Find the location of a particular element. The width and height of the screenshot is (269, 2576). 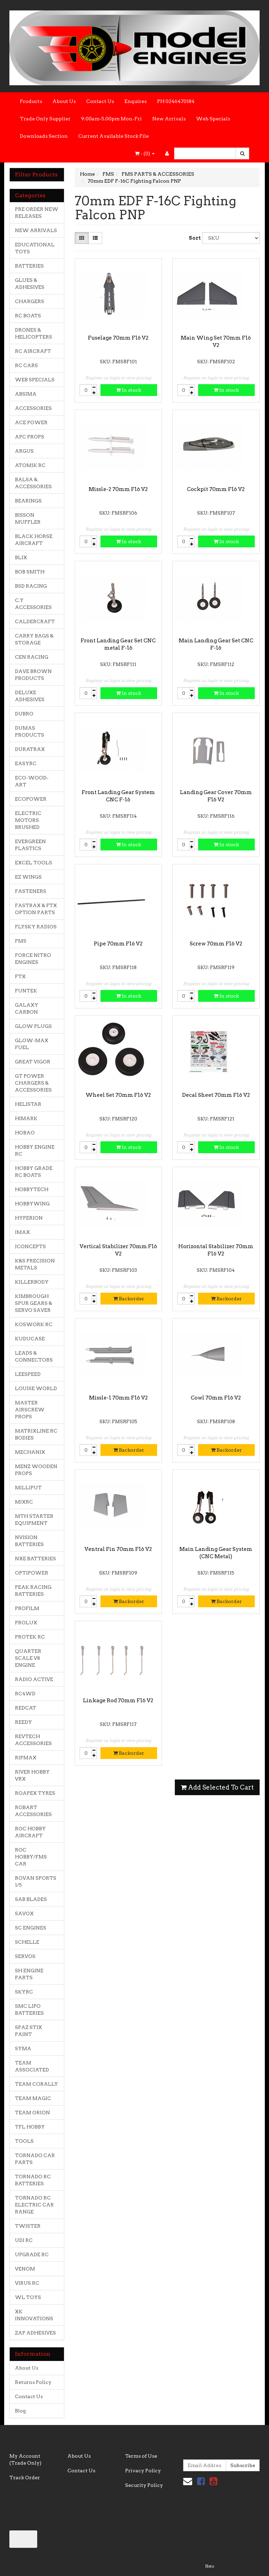

TWISTER is located at coordinates (28, 2226).